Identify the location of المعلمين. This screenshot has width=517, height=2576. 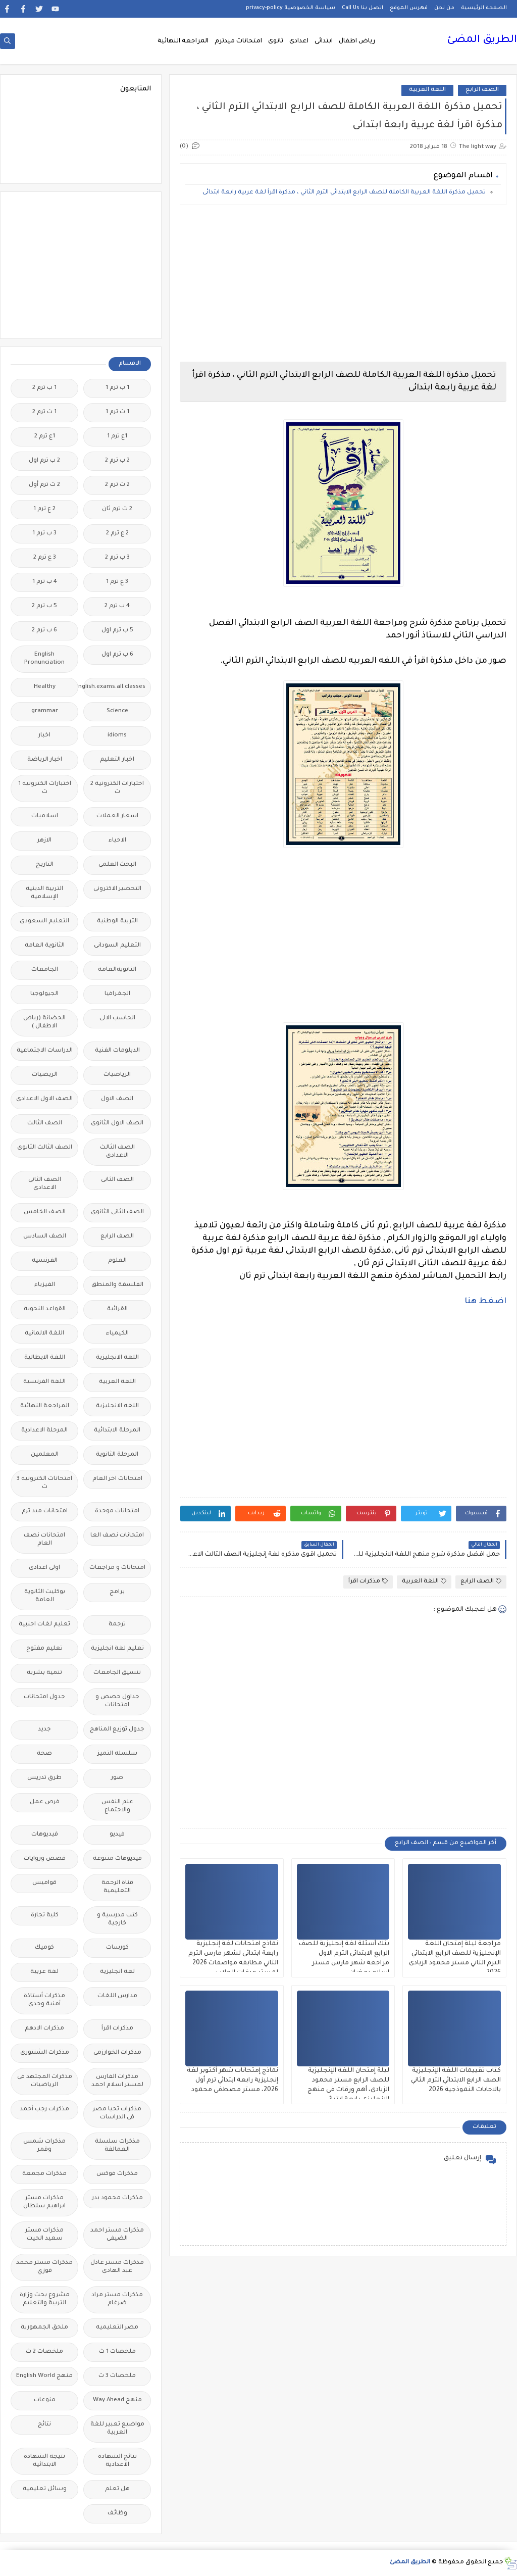
(45, 1455).